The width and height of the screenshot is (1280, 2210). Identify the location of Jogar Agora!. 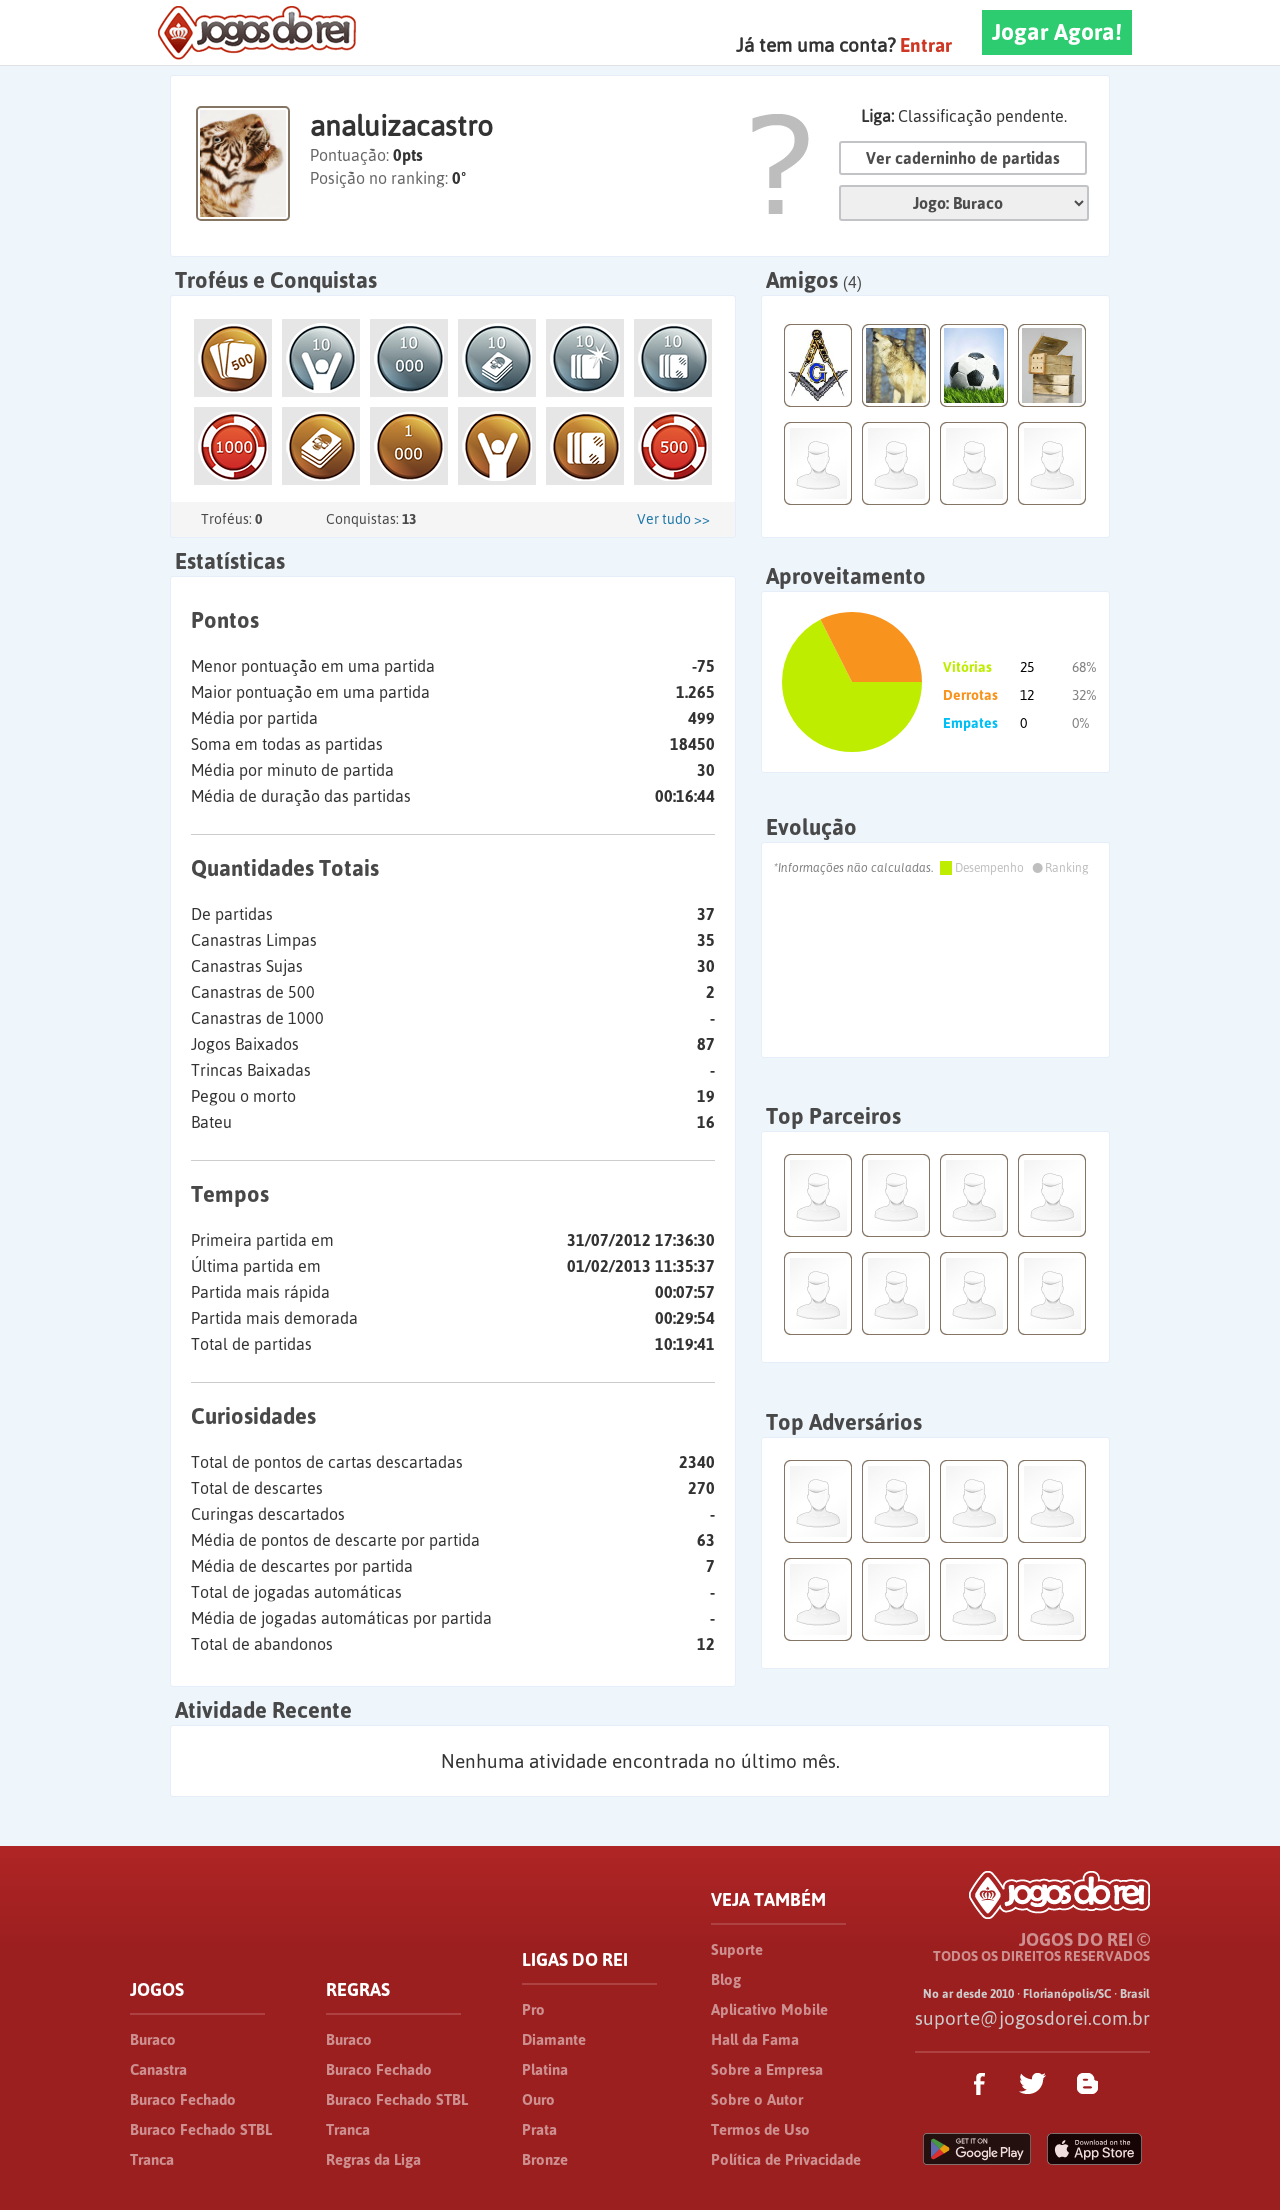
(1057, 32).